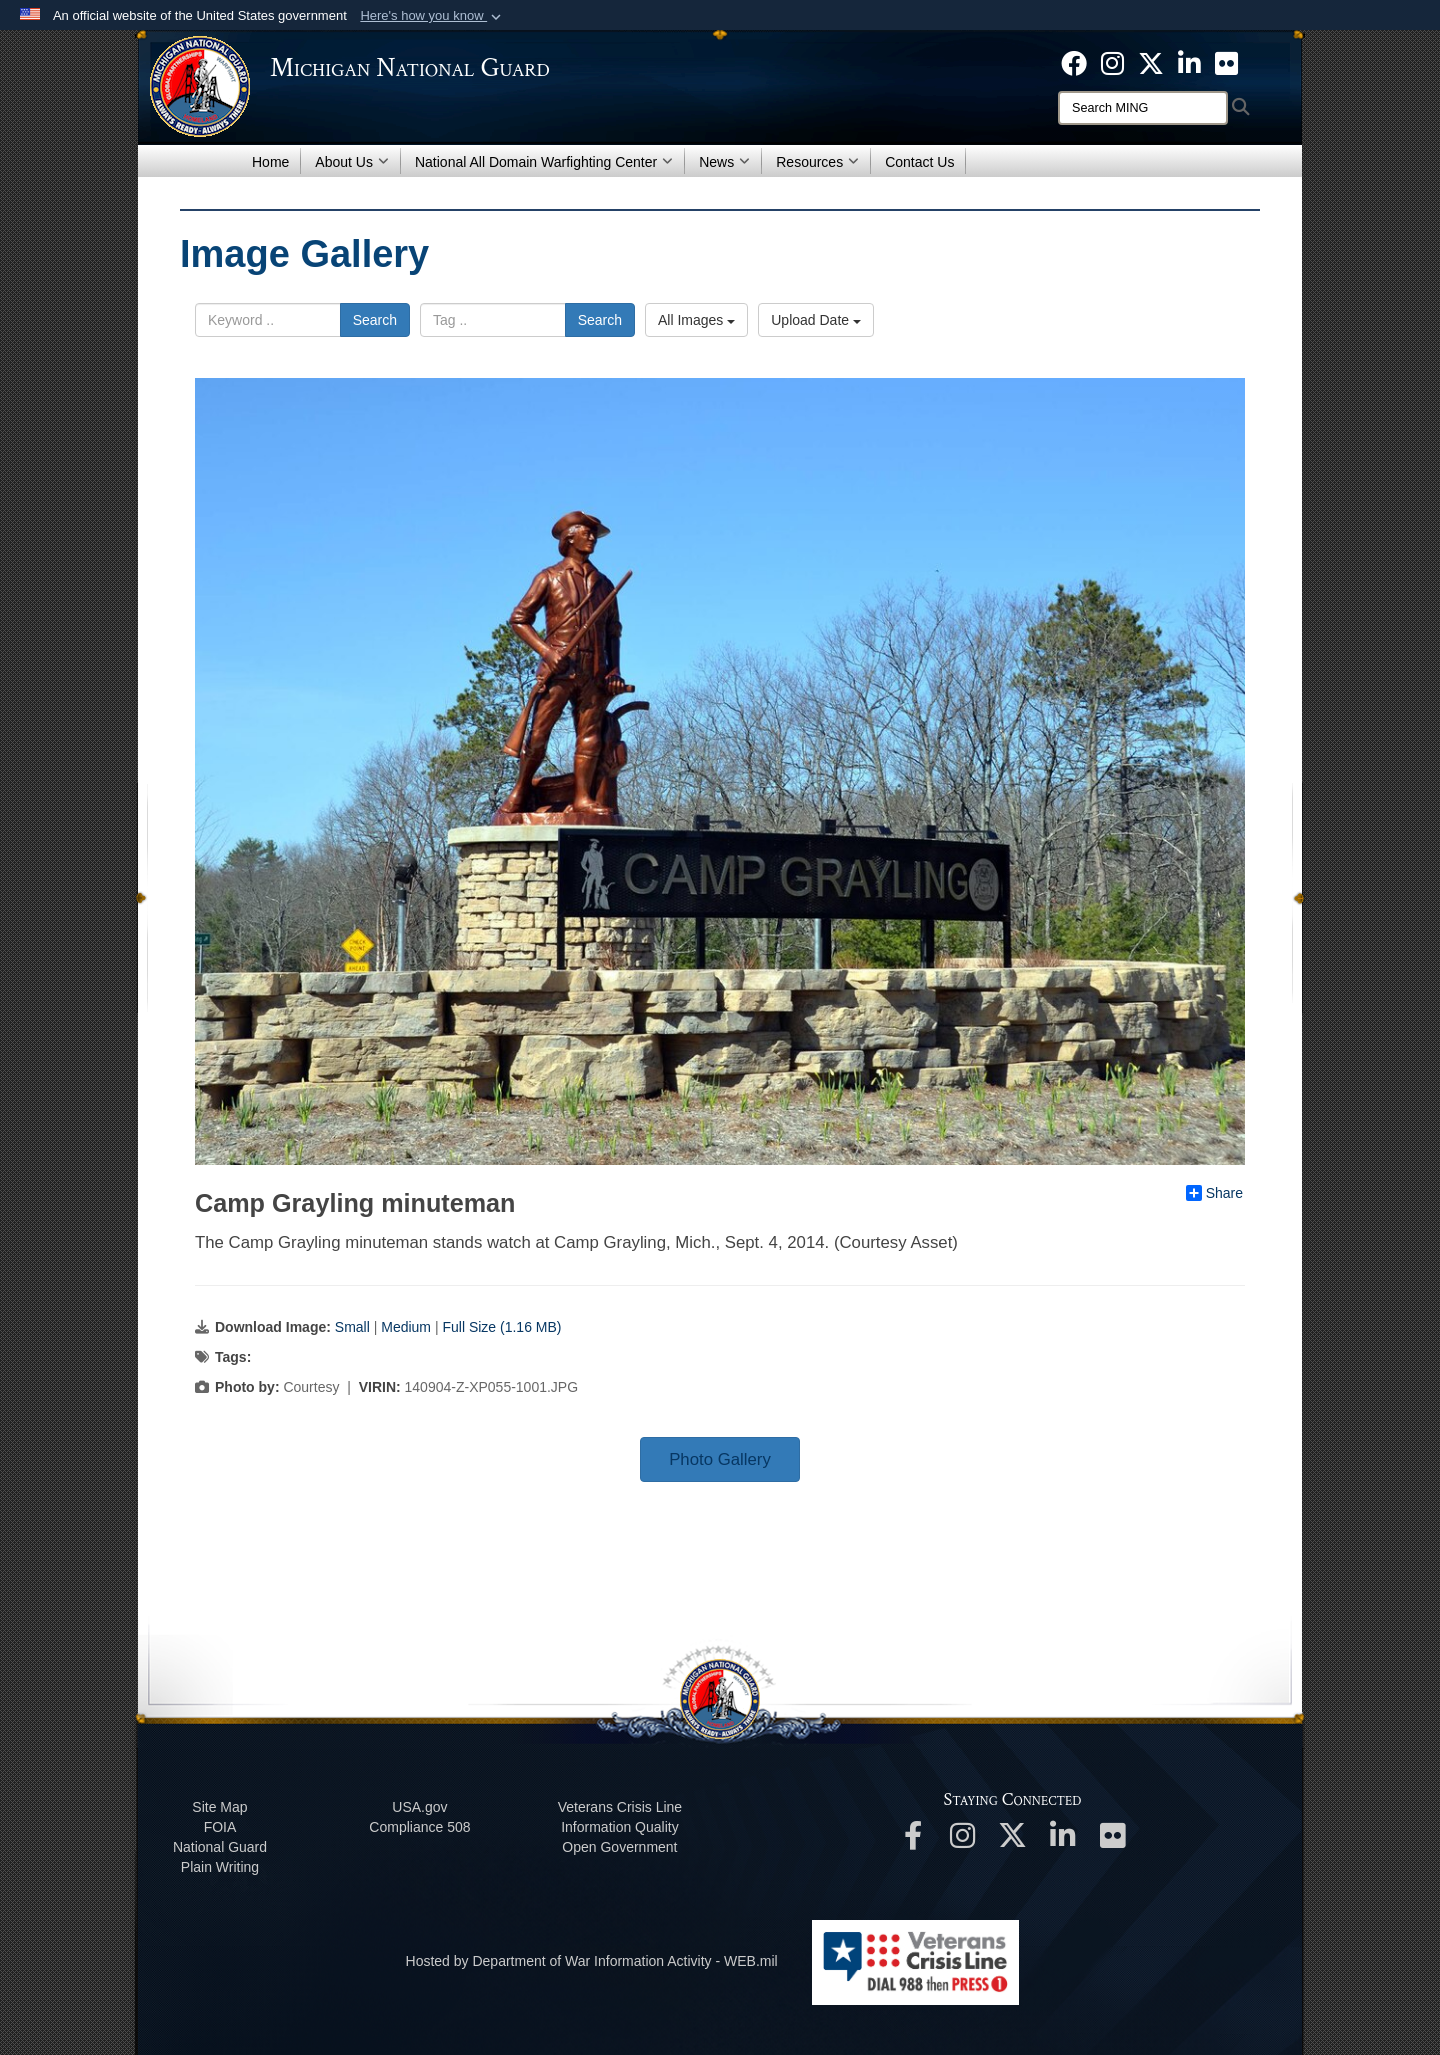  What do you see at coordinates (375, 320) in the screenshot?
I see `Search` at bounding box center [375, 320].